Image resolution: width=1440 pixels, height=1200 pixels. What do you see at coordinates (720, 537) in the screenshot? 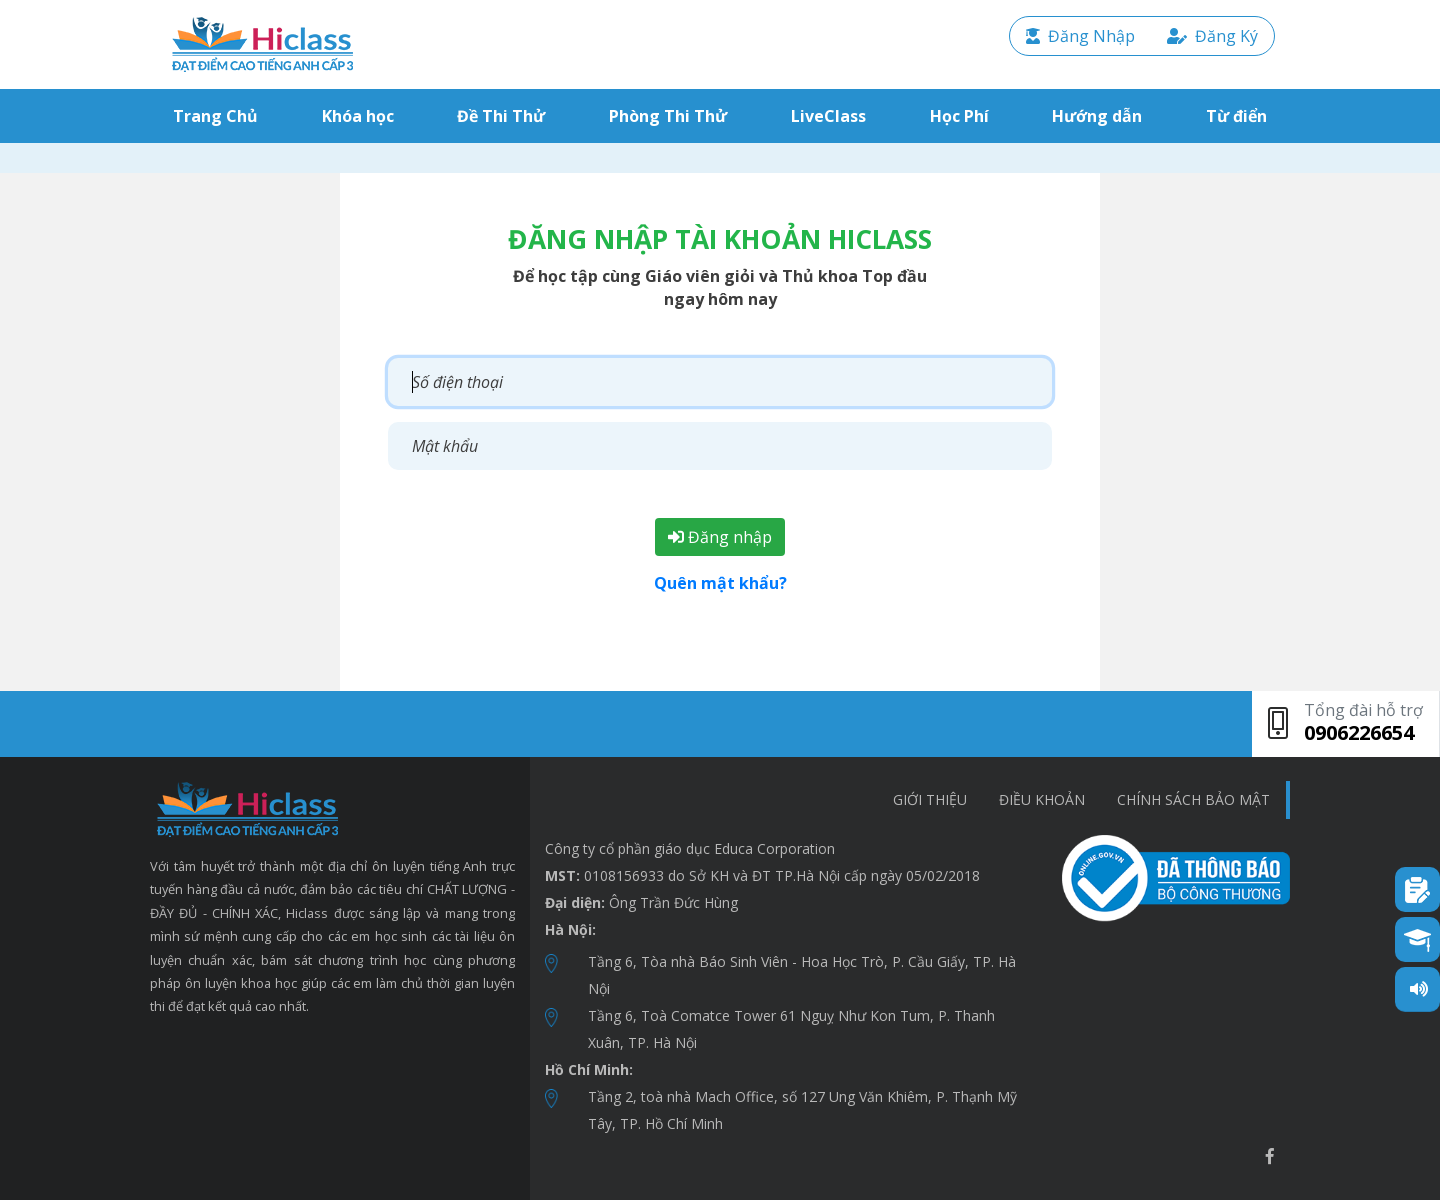
I see `Đăng nhập` at bounding box center [720, 537].